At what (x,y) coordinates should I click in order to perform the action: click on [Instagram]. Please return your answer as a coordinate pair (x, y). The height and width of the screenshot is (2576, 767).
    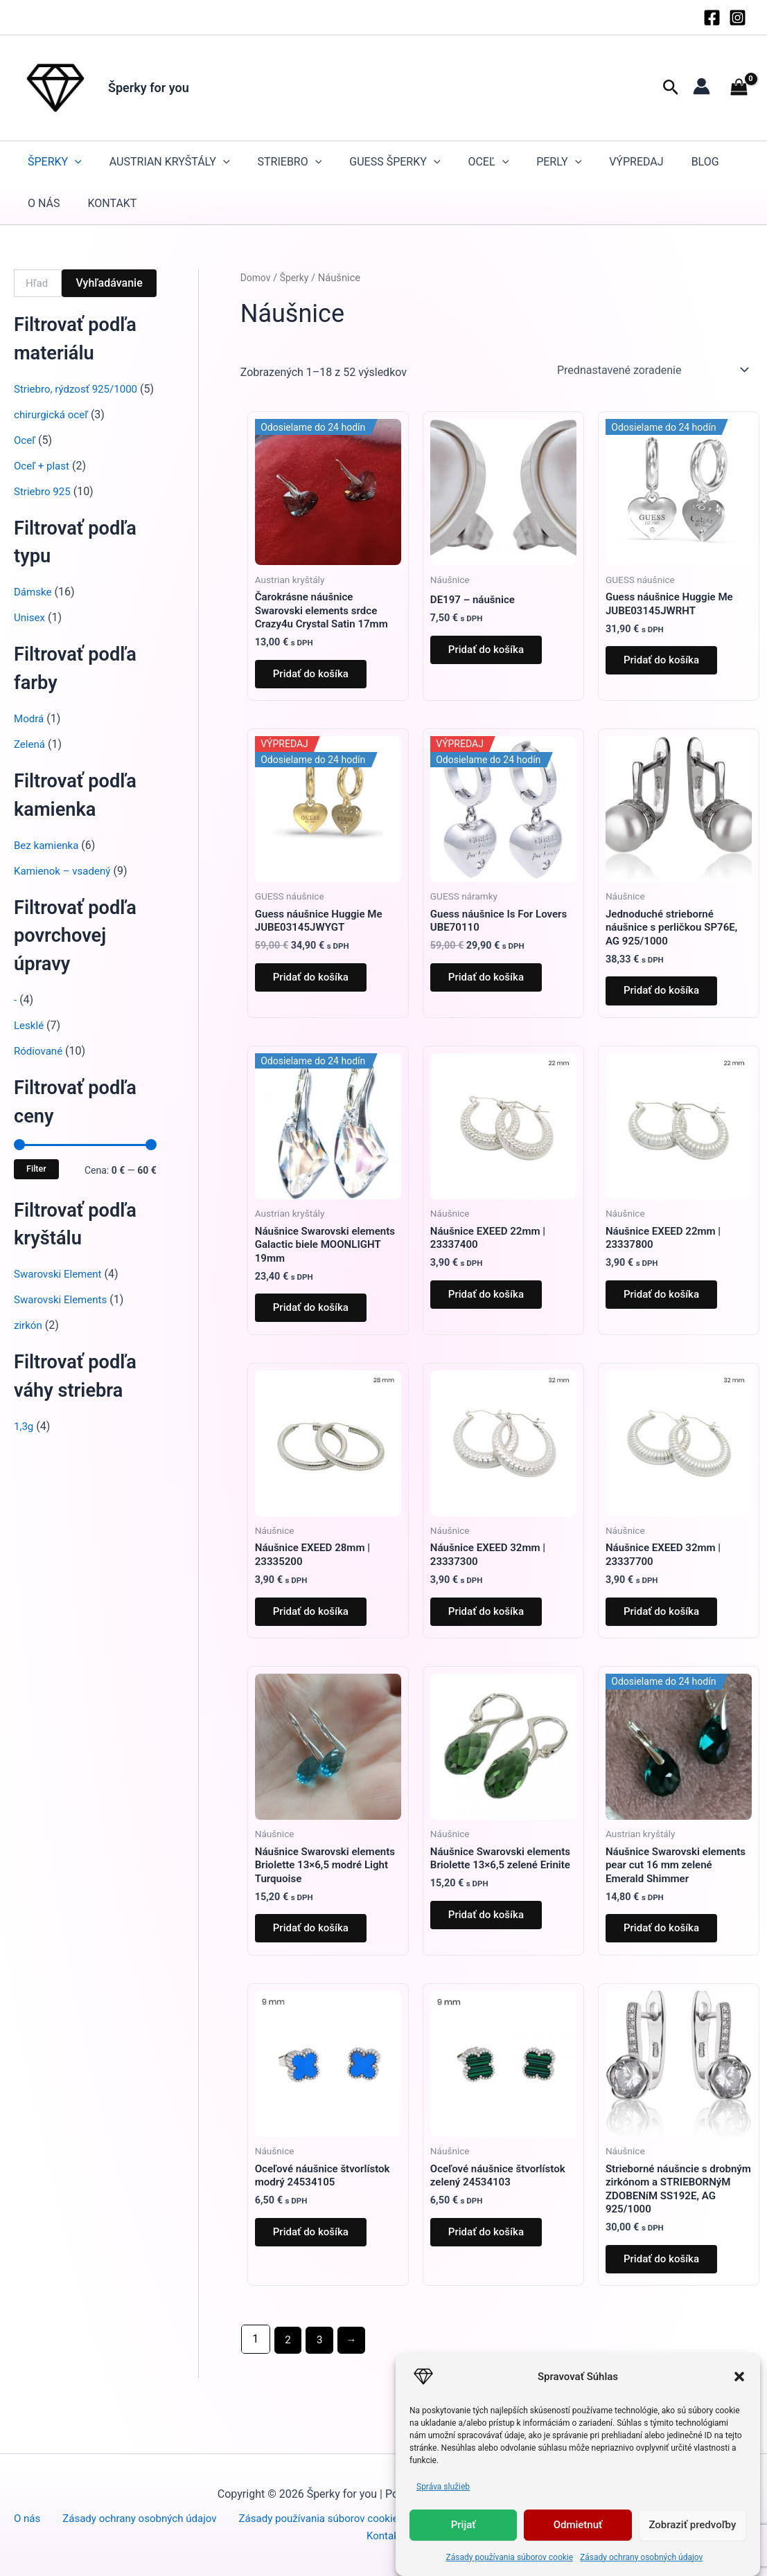
    Looking at the image, I should click on (737, 17).